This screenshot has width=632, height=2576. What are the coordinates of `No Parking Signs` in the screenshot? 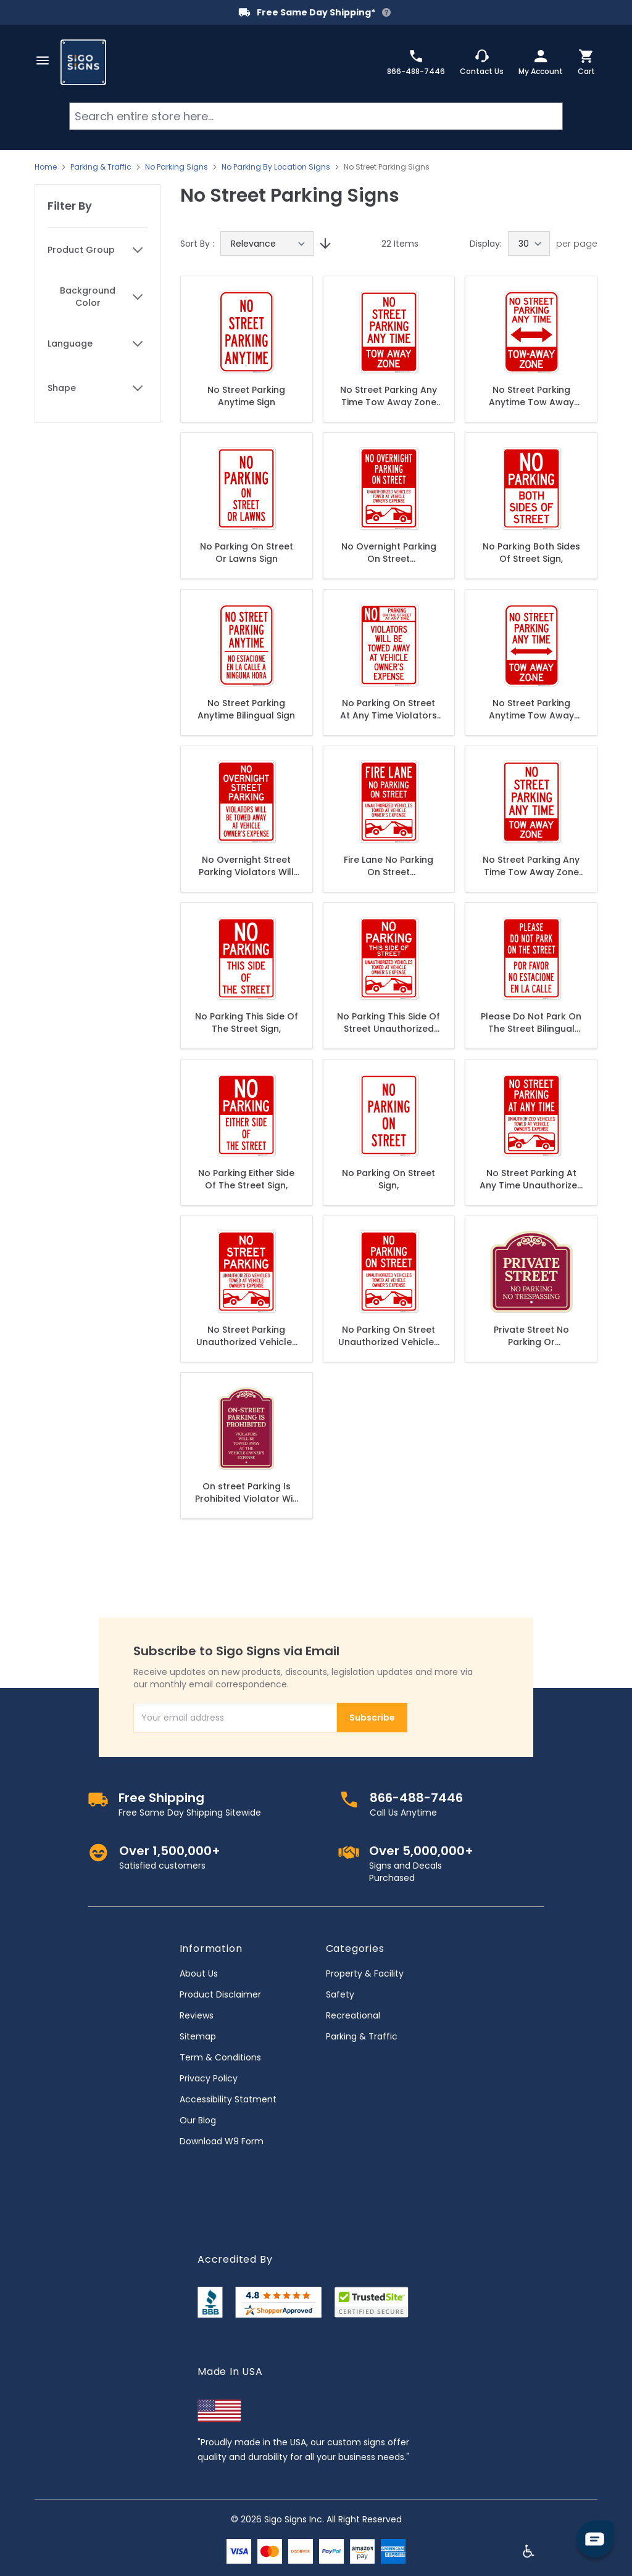 It's located at (176, 167).